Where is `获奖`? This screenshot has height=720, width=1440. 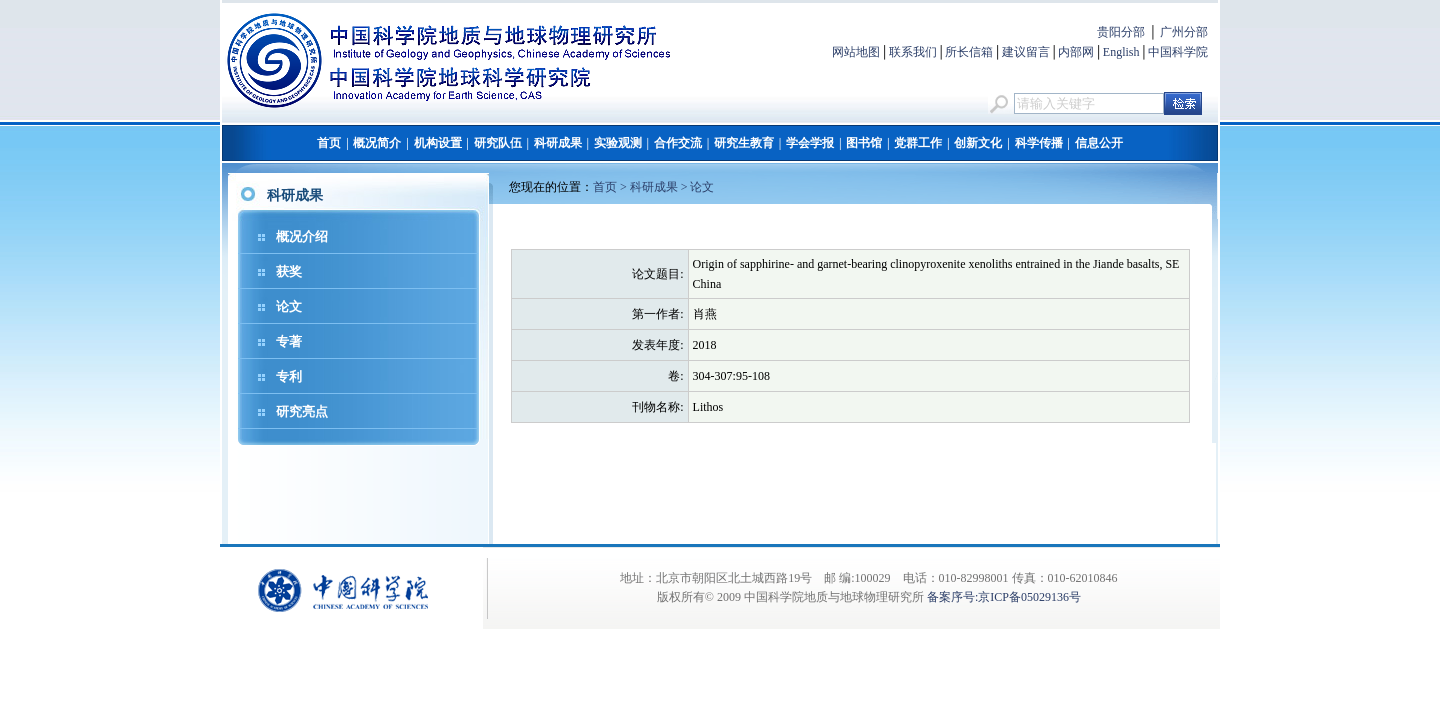 获奖 is located at coordinates (289, 271).